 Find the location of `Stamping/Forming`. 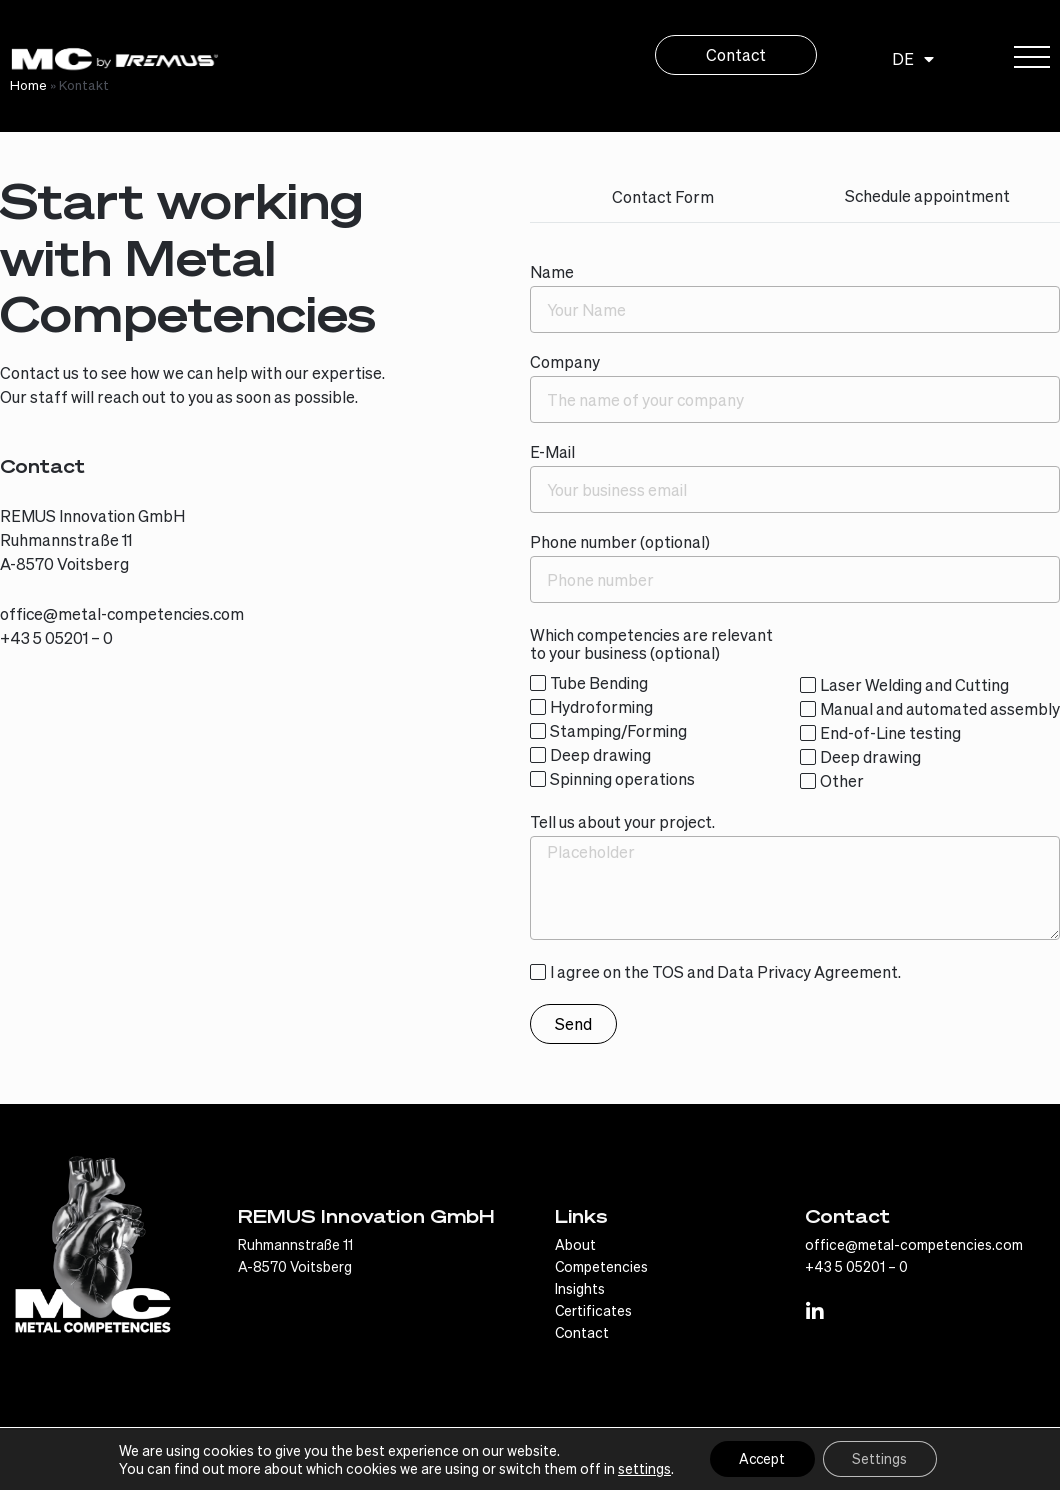

Stamping/Forming is located at coordinates (618, 730).